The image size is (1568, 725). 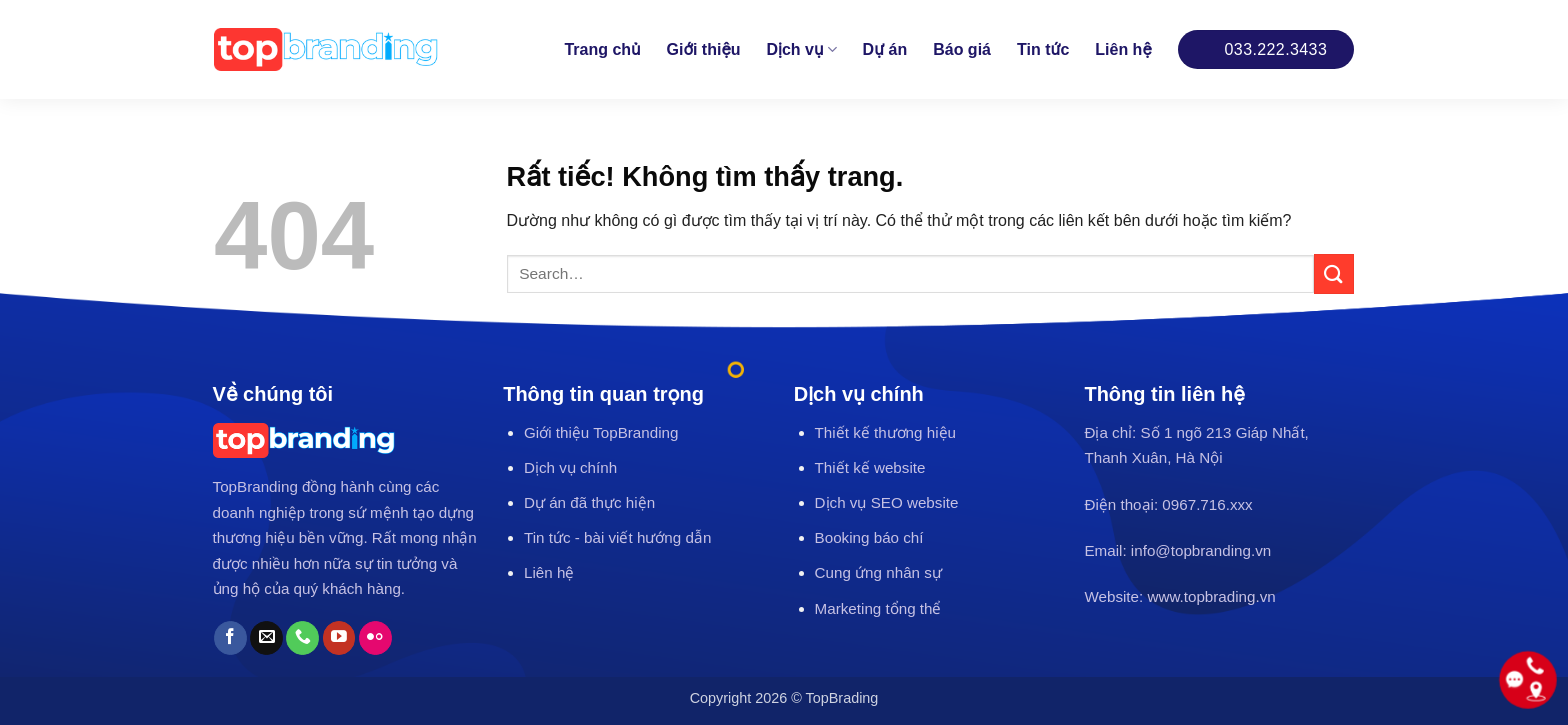 I want to click on Báo giá, so click(x=962, y=49).